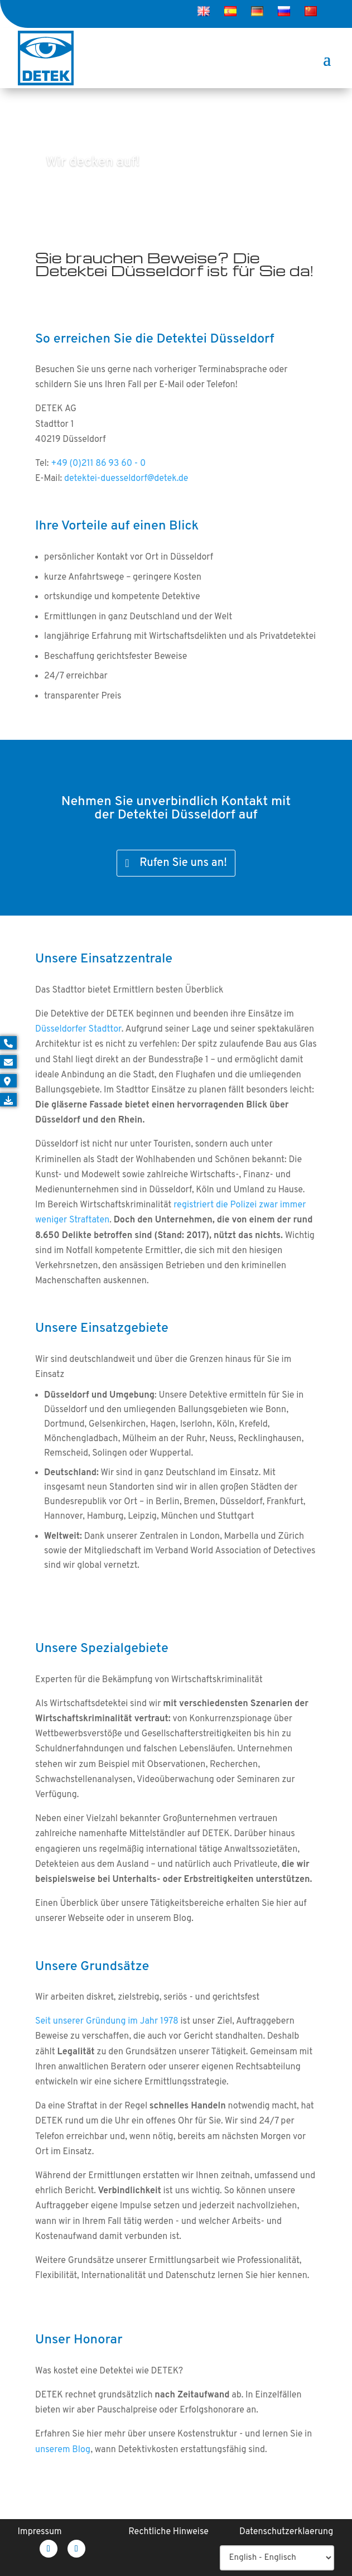 The height and width of the screenshot is (2576, 352). I want to click on Seit unserer Gründung im Jahr 1978, so click(107, 2021).